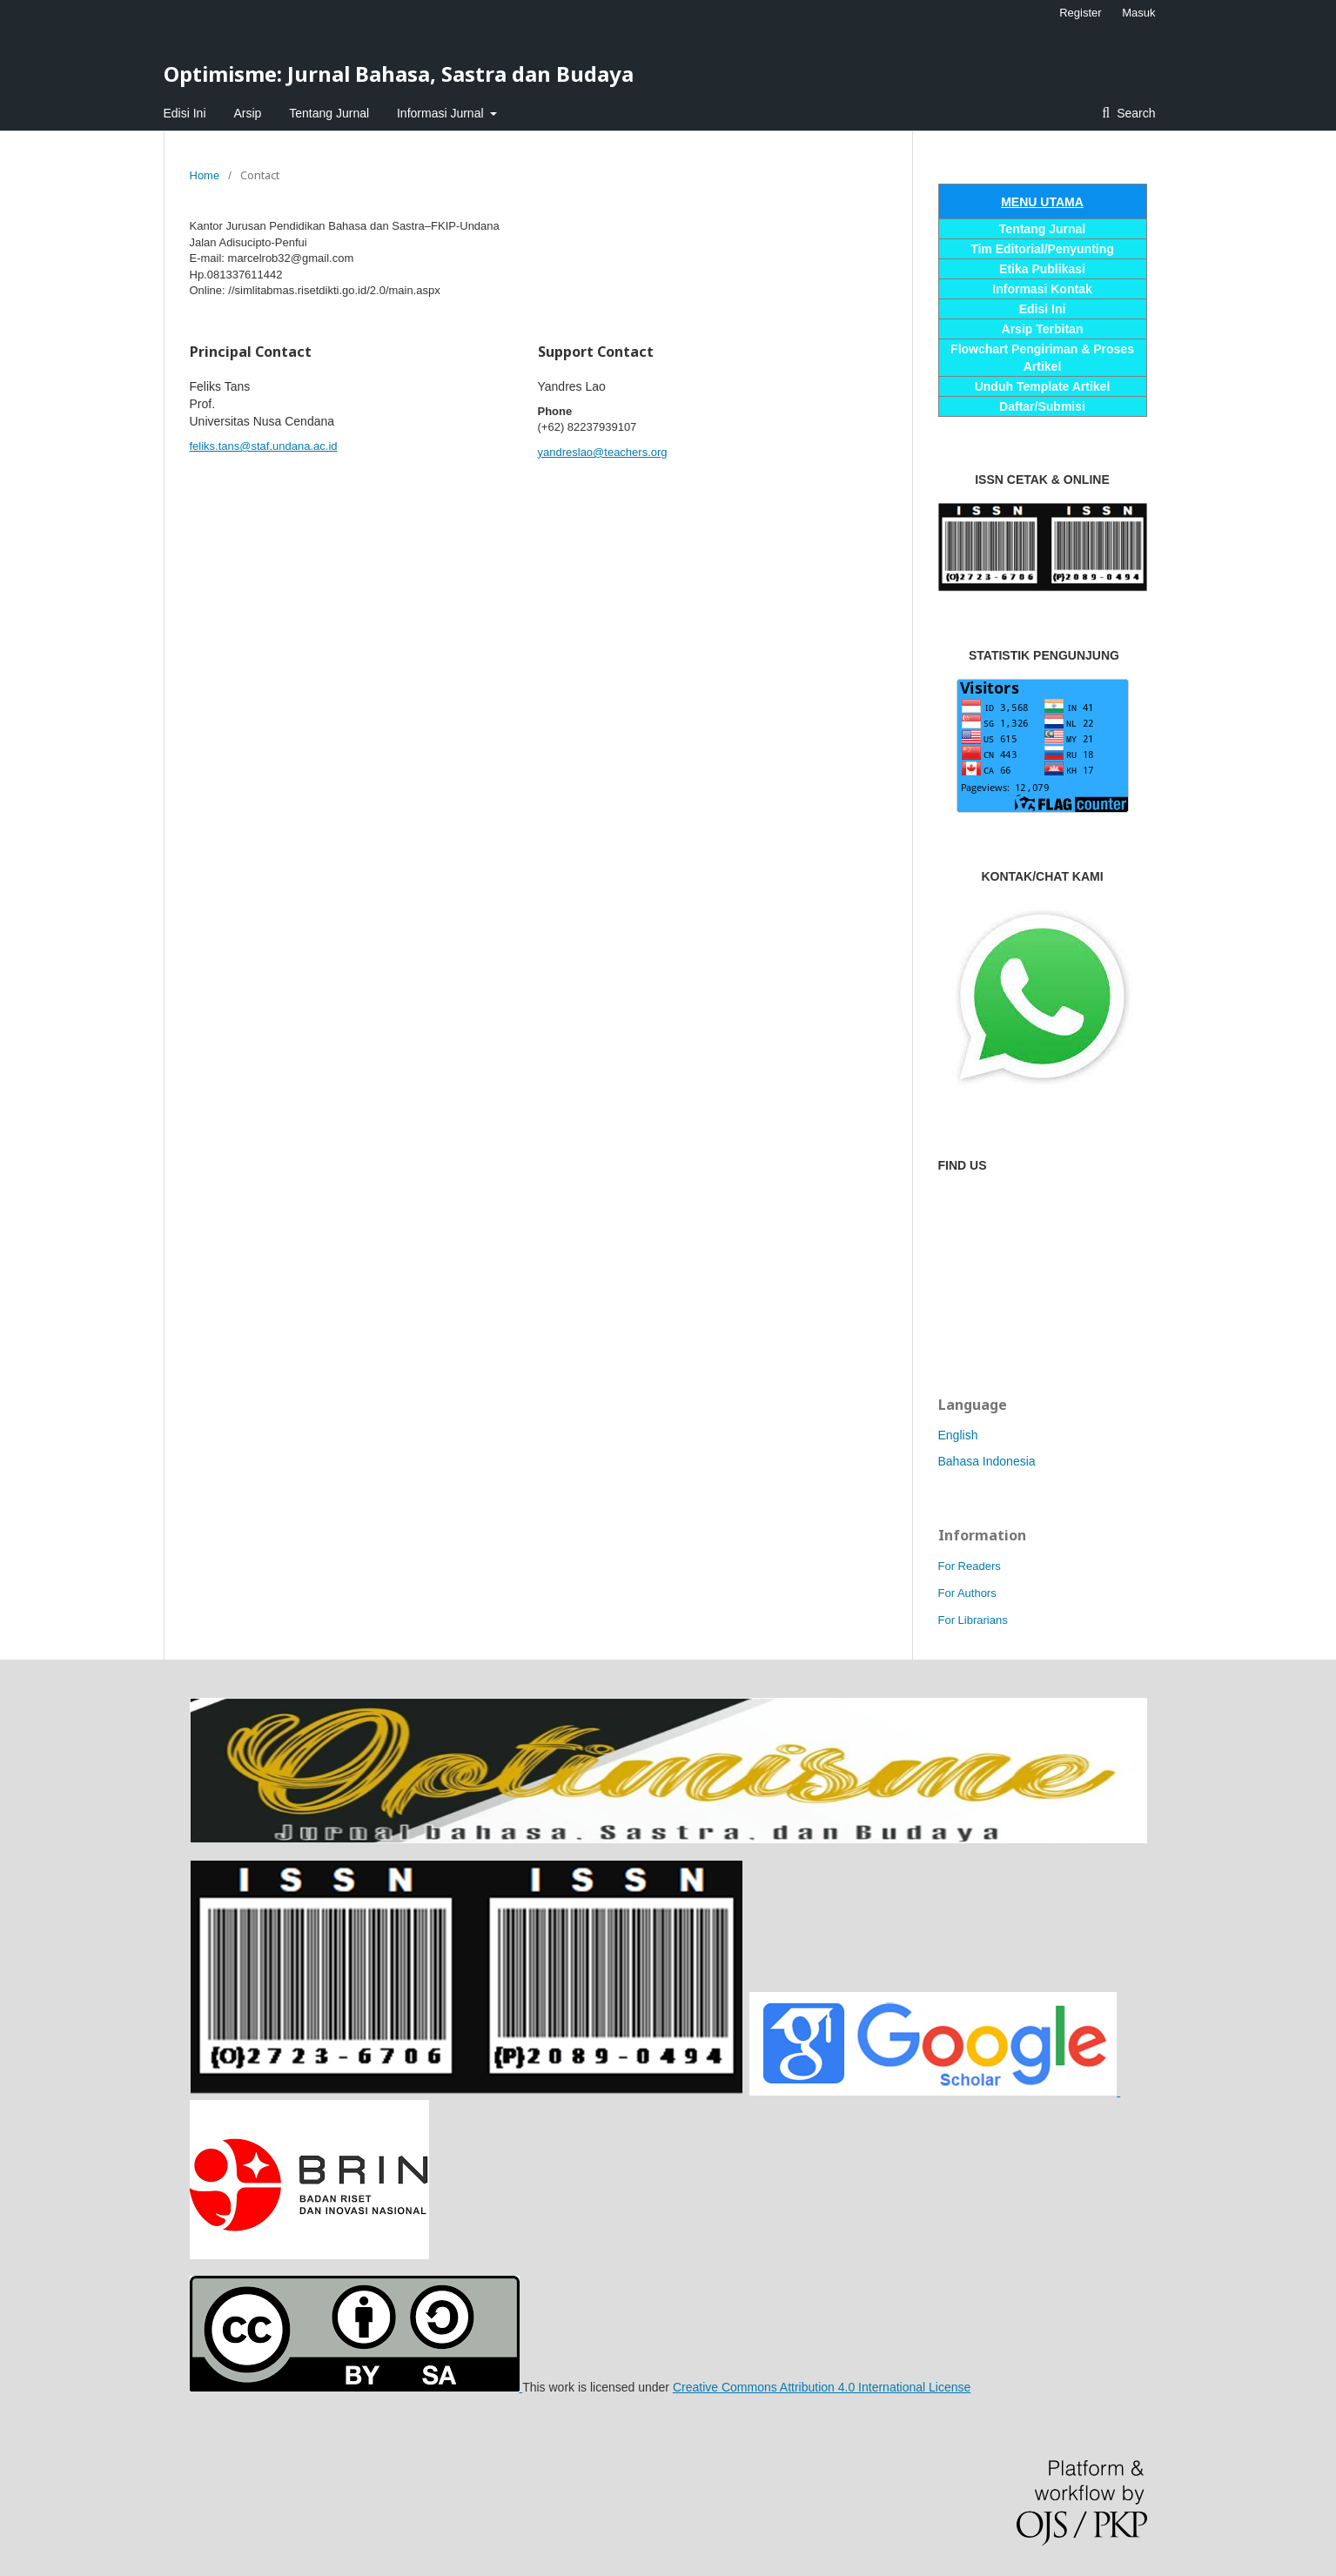  What do you see at coordinates (442, 113) in the screenshot?
I see `Informasi Jurnal` at bounding box center [442, 113].